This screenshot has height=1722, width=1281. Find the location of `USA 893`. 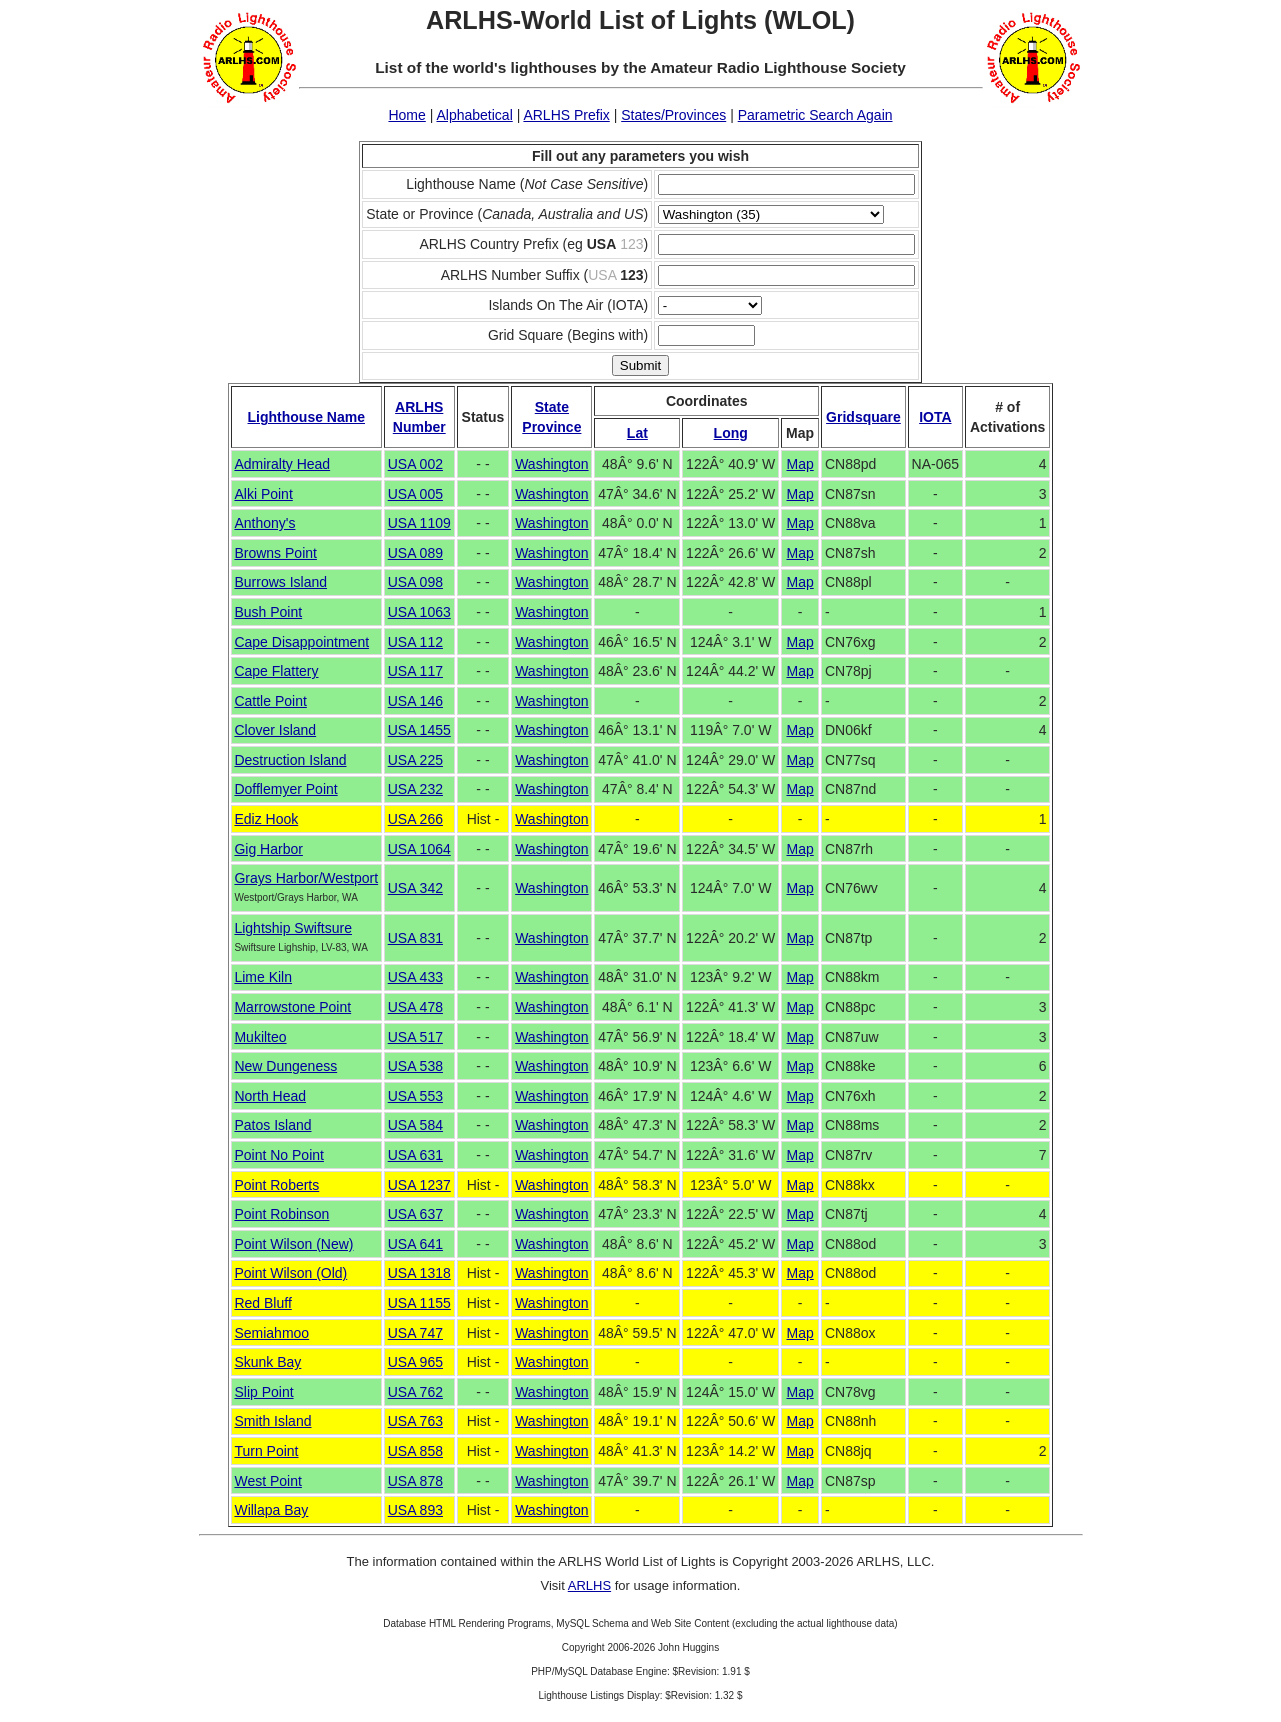

USA 893 is located at coordinates (415, 1510).